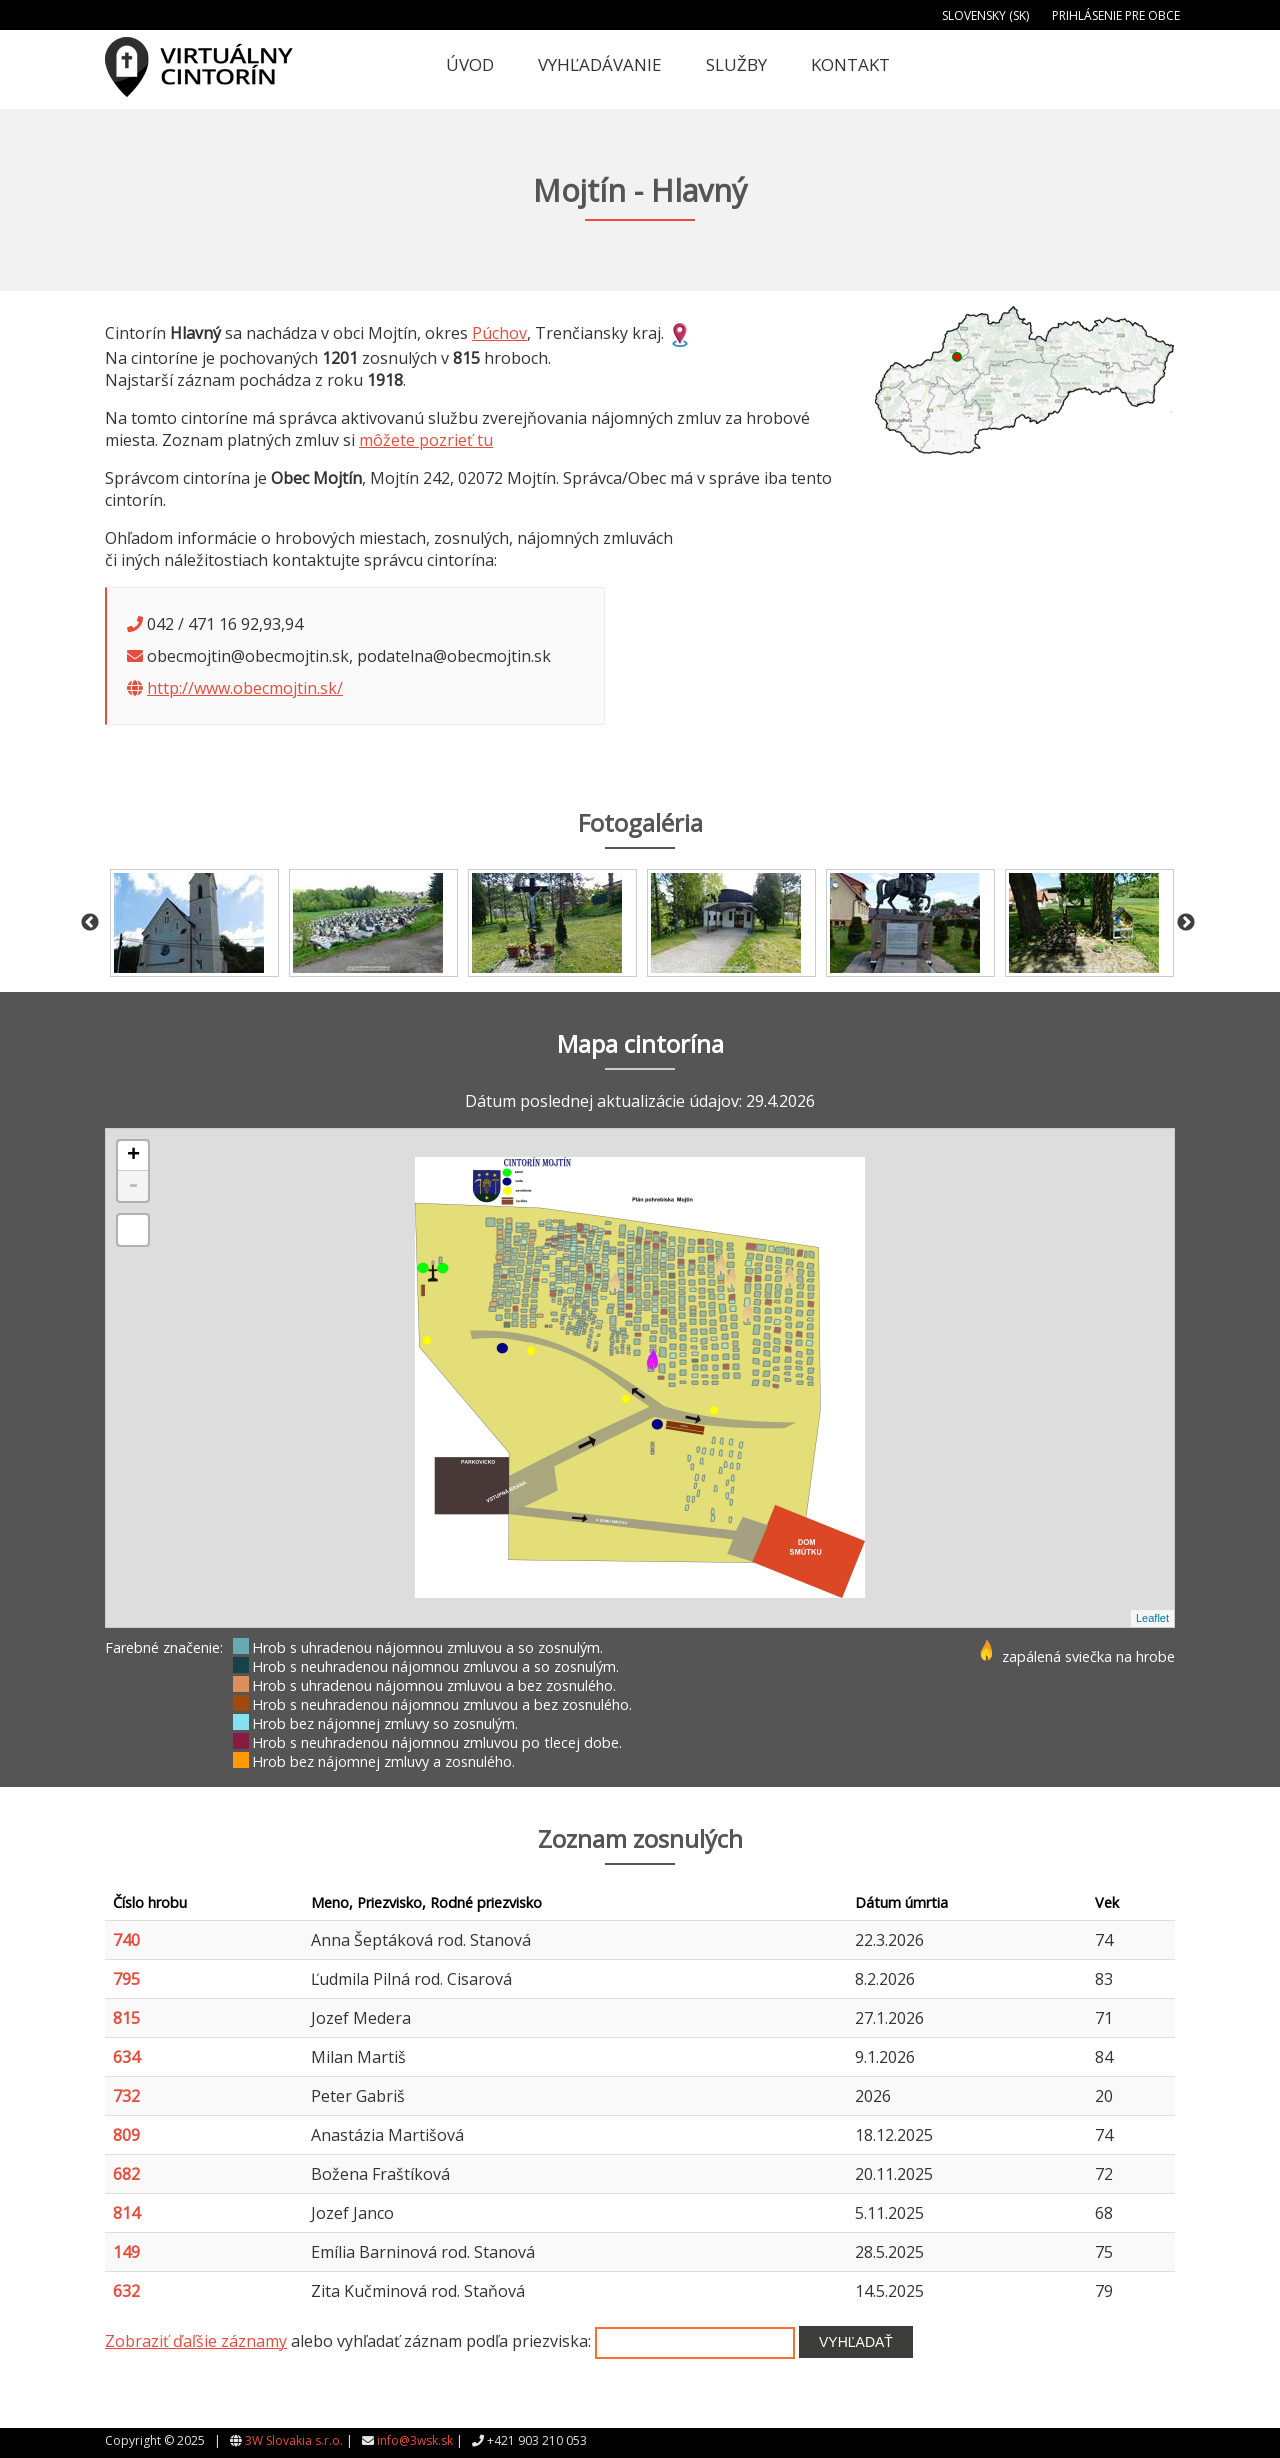 The width and height of the screenshot is (1280, 2458). What do you see at coordinates (850, 64) in the screenshot?
I see `Kontakt` at bounding box center [850, 64].